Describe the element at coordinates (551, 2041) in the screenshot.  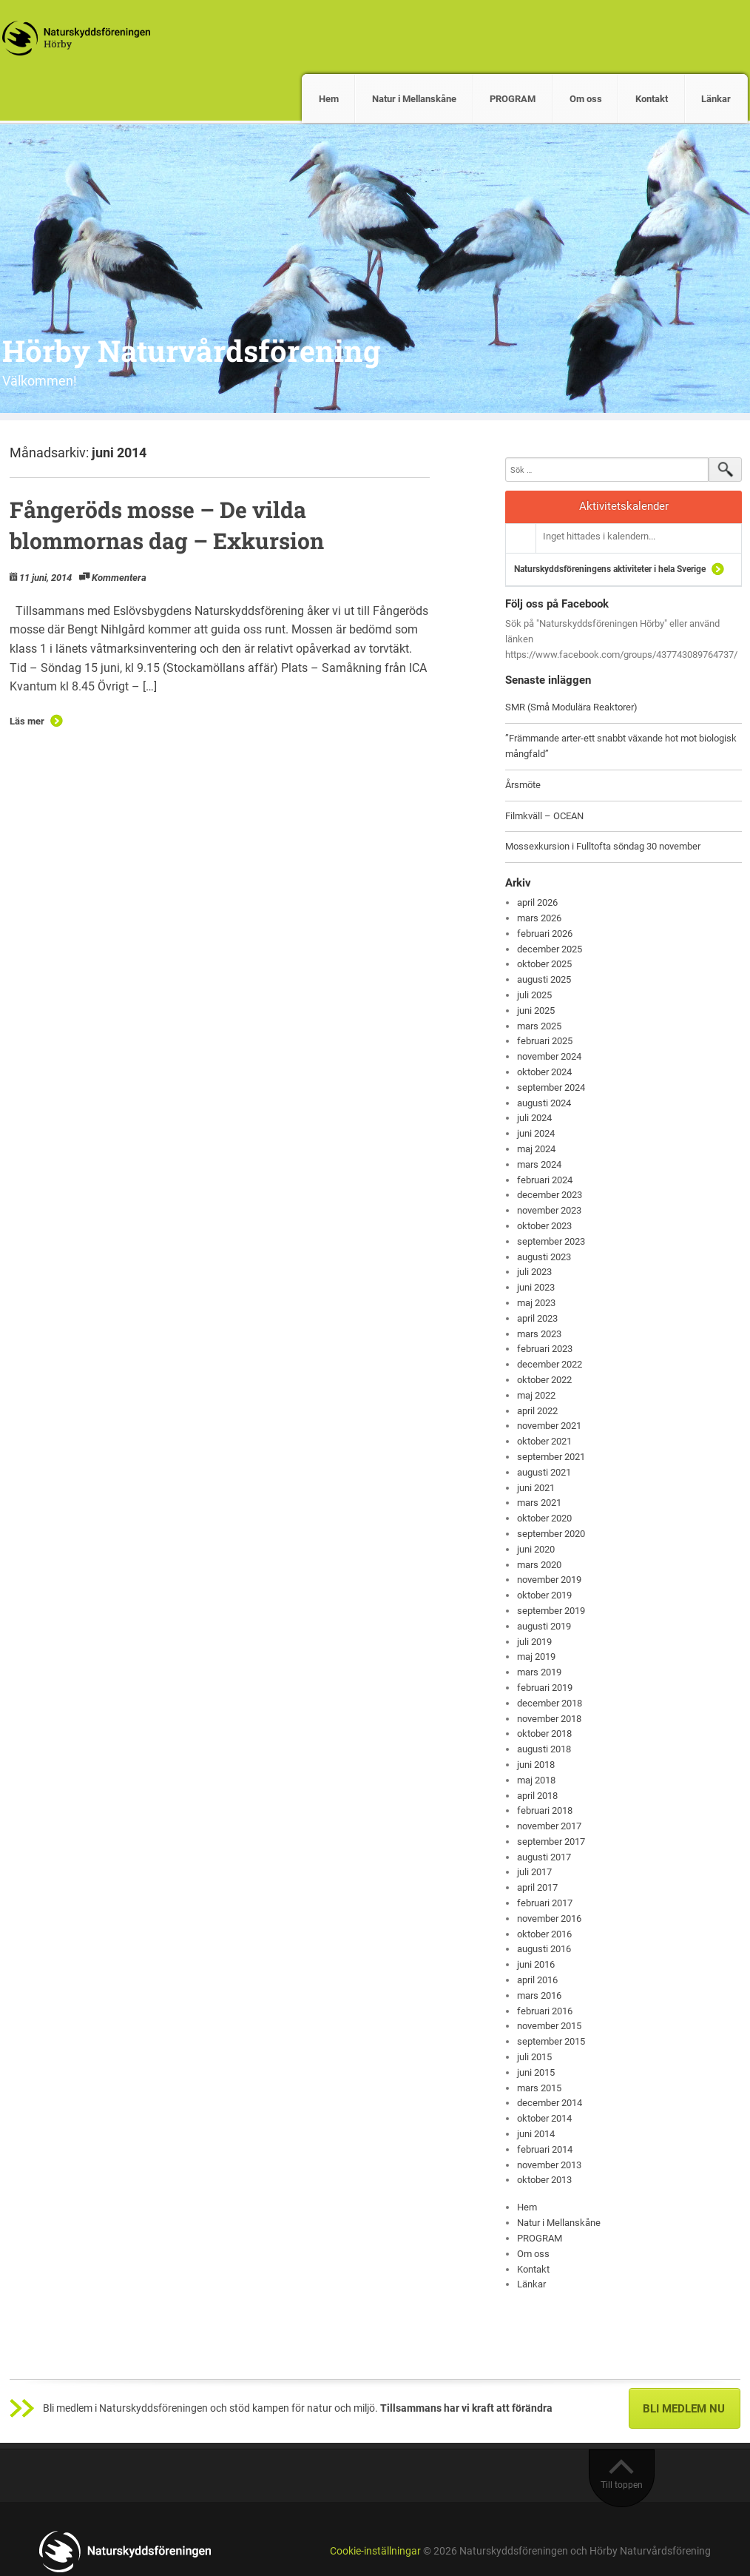
I see `september 2015` at that location.